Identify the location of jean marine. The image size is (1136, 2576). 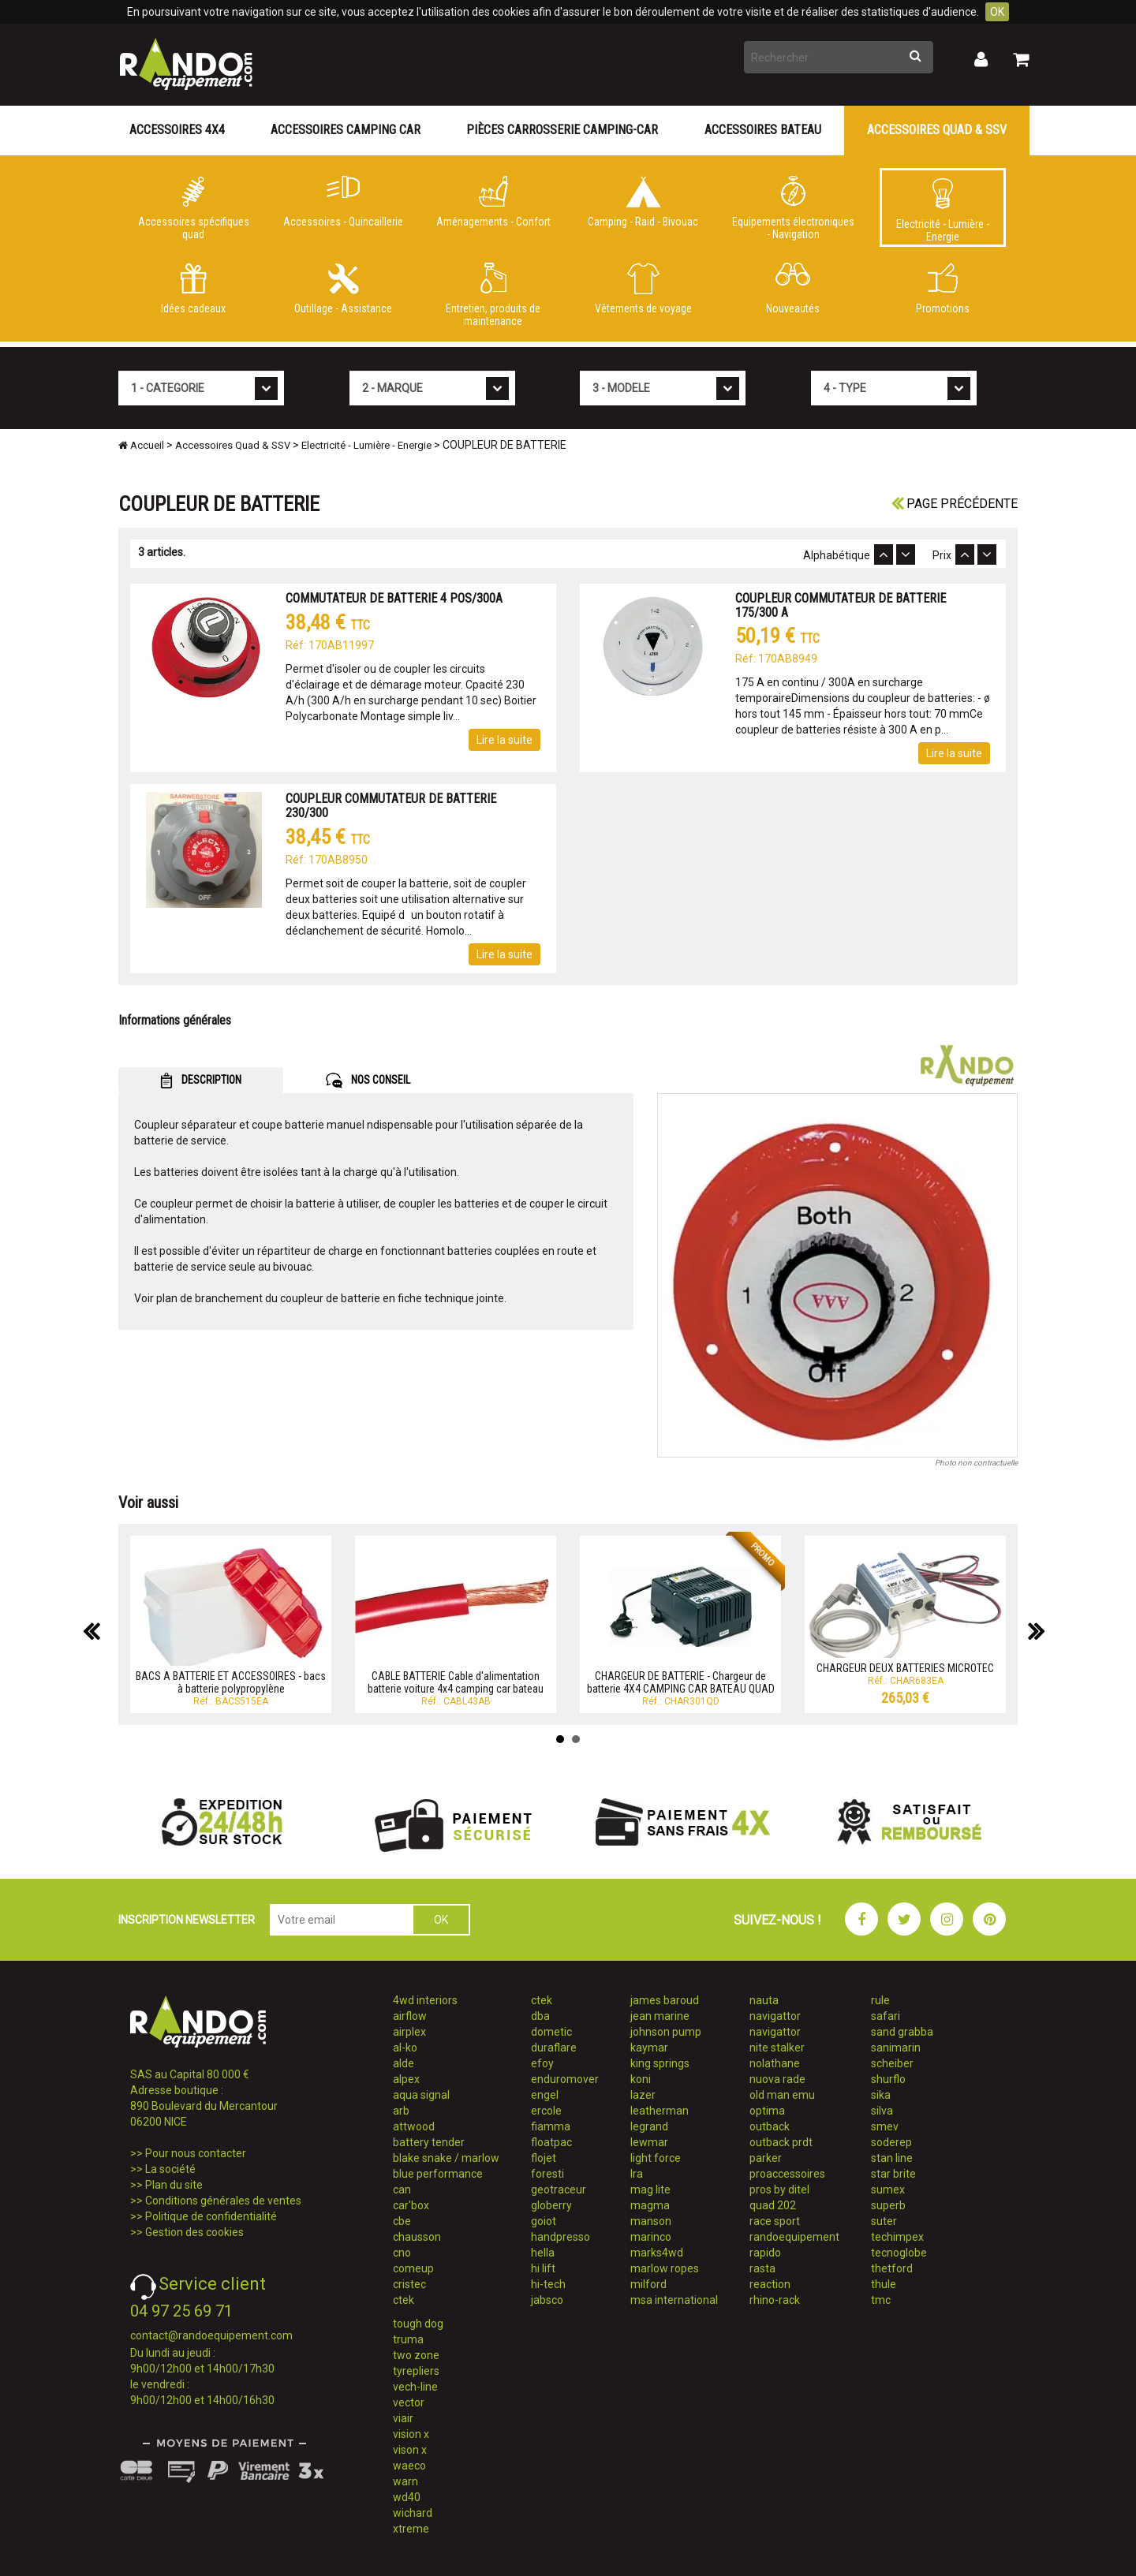
(659, 2016).